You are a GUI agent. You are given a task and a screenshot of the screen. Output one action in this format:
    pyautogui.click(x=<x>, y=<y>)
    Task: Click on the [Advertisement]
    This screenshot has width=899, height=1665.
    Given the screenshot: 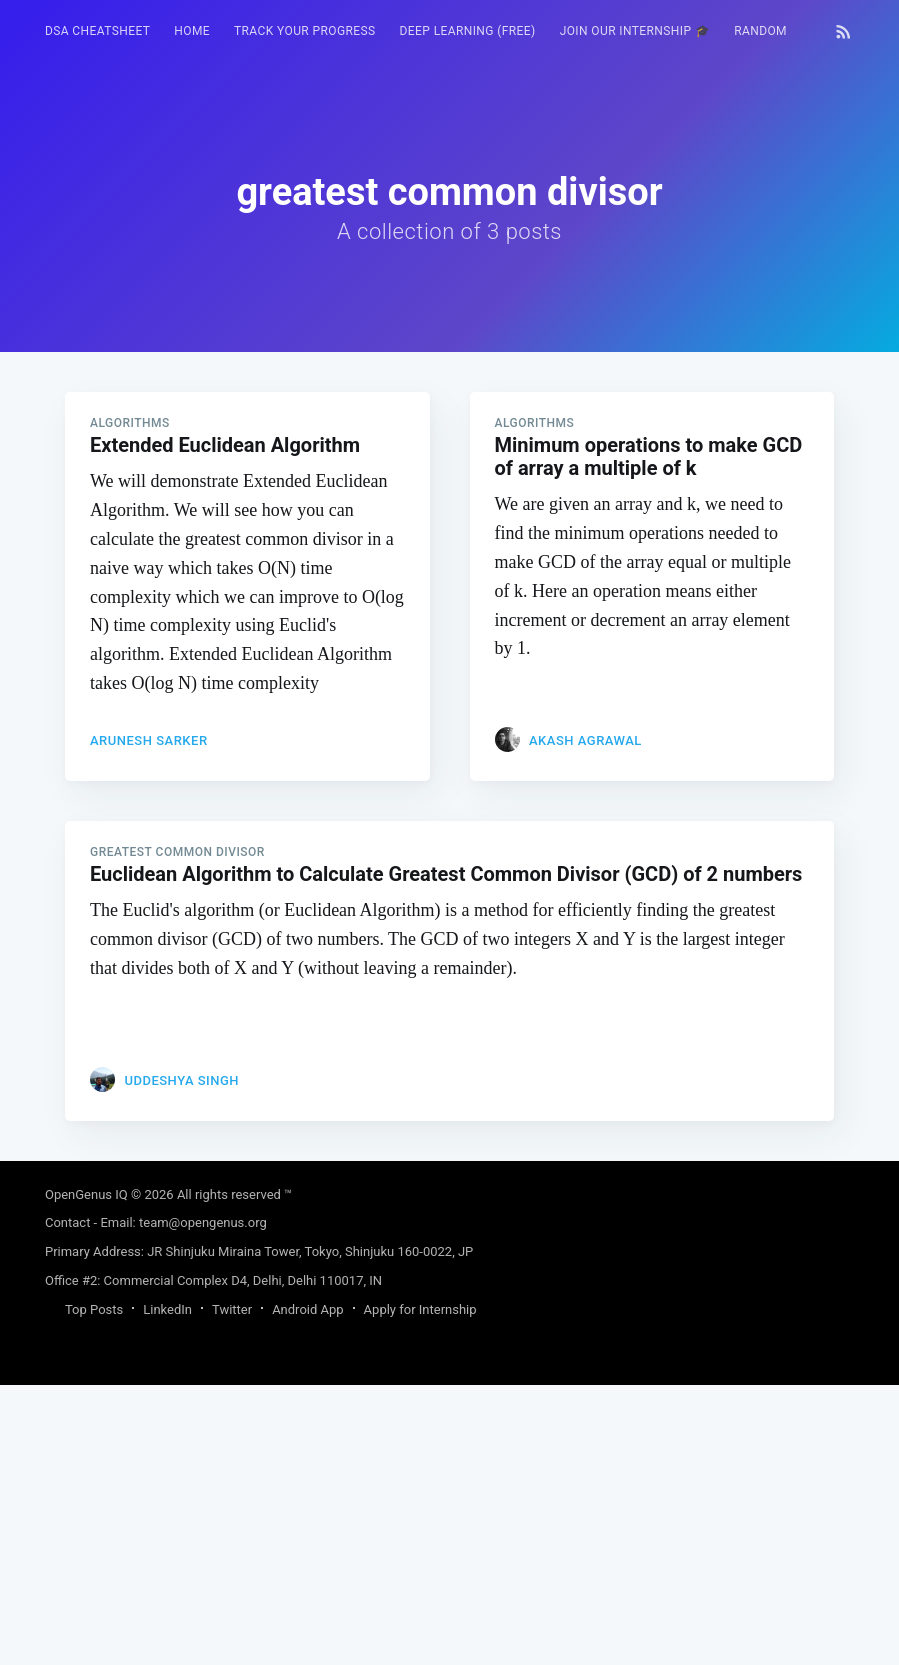 What is the action you would take?
    pyautogui.click(x=449, y=492)
    